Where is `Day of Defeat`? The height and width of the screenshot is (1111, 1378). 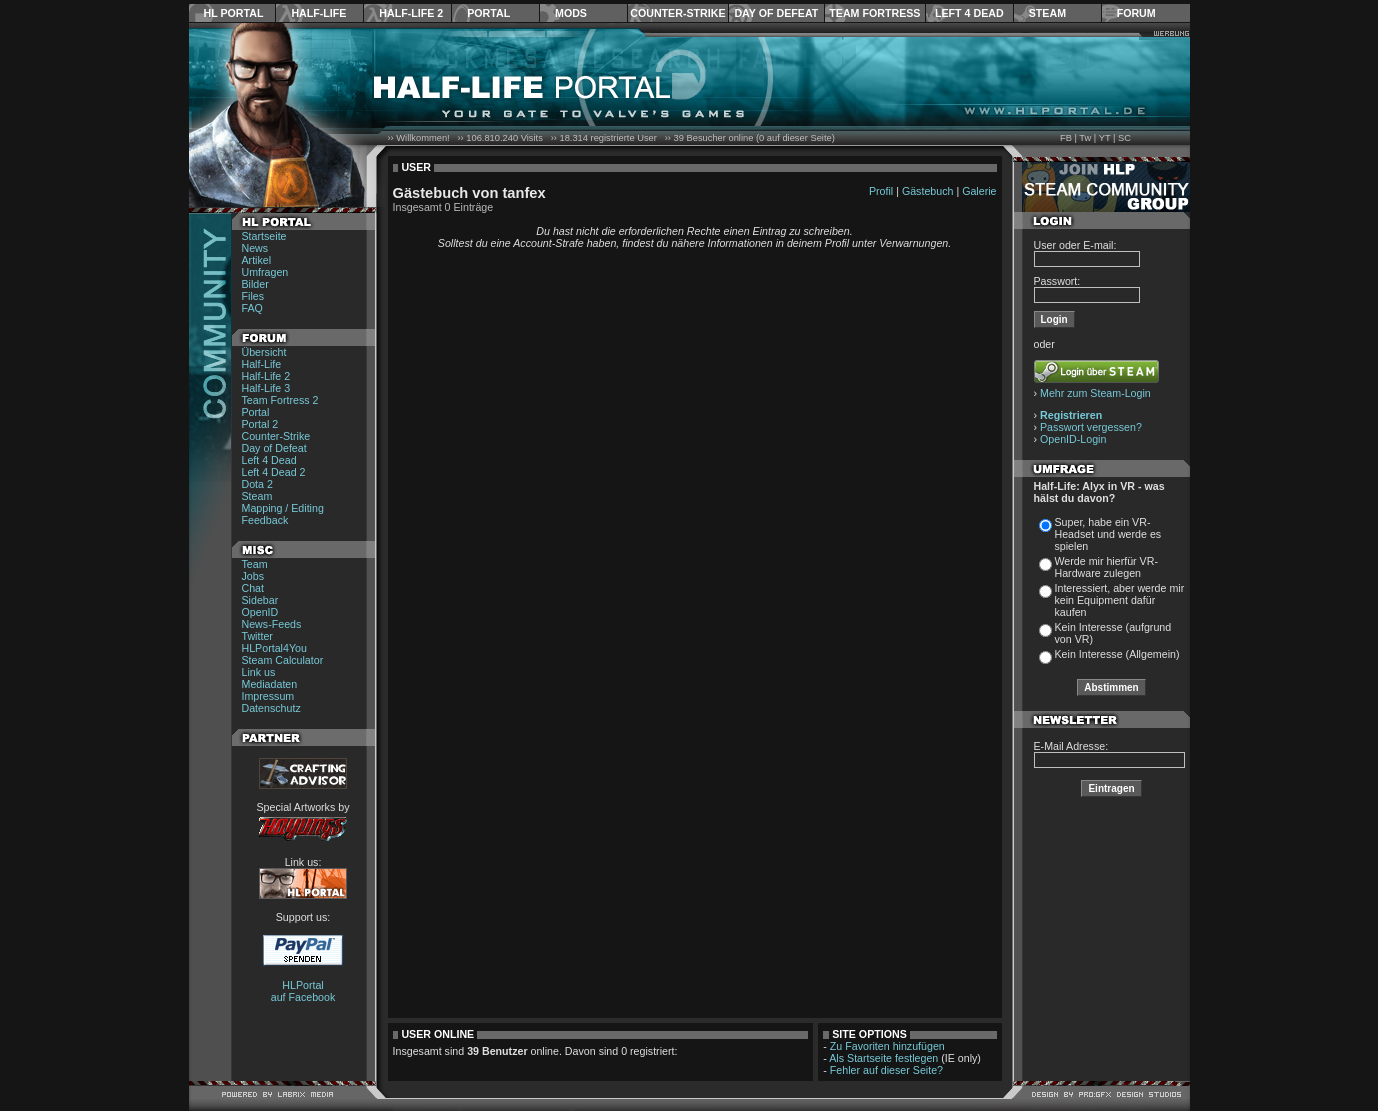 Day of Defeat is located at coordinates (776, 13).